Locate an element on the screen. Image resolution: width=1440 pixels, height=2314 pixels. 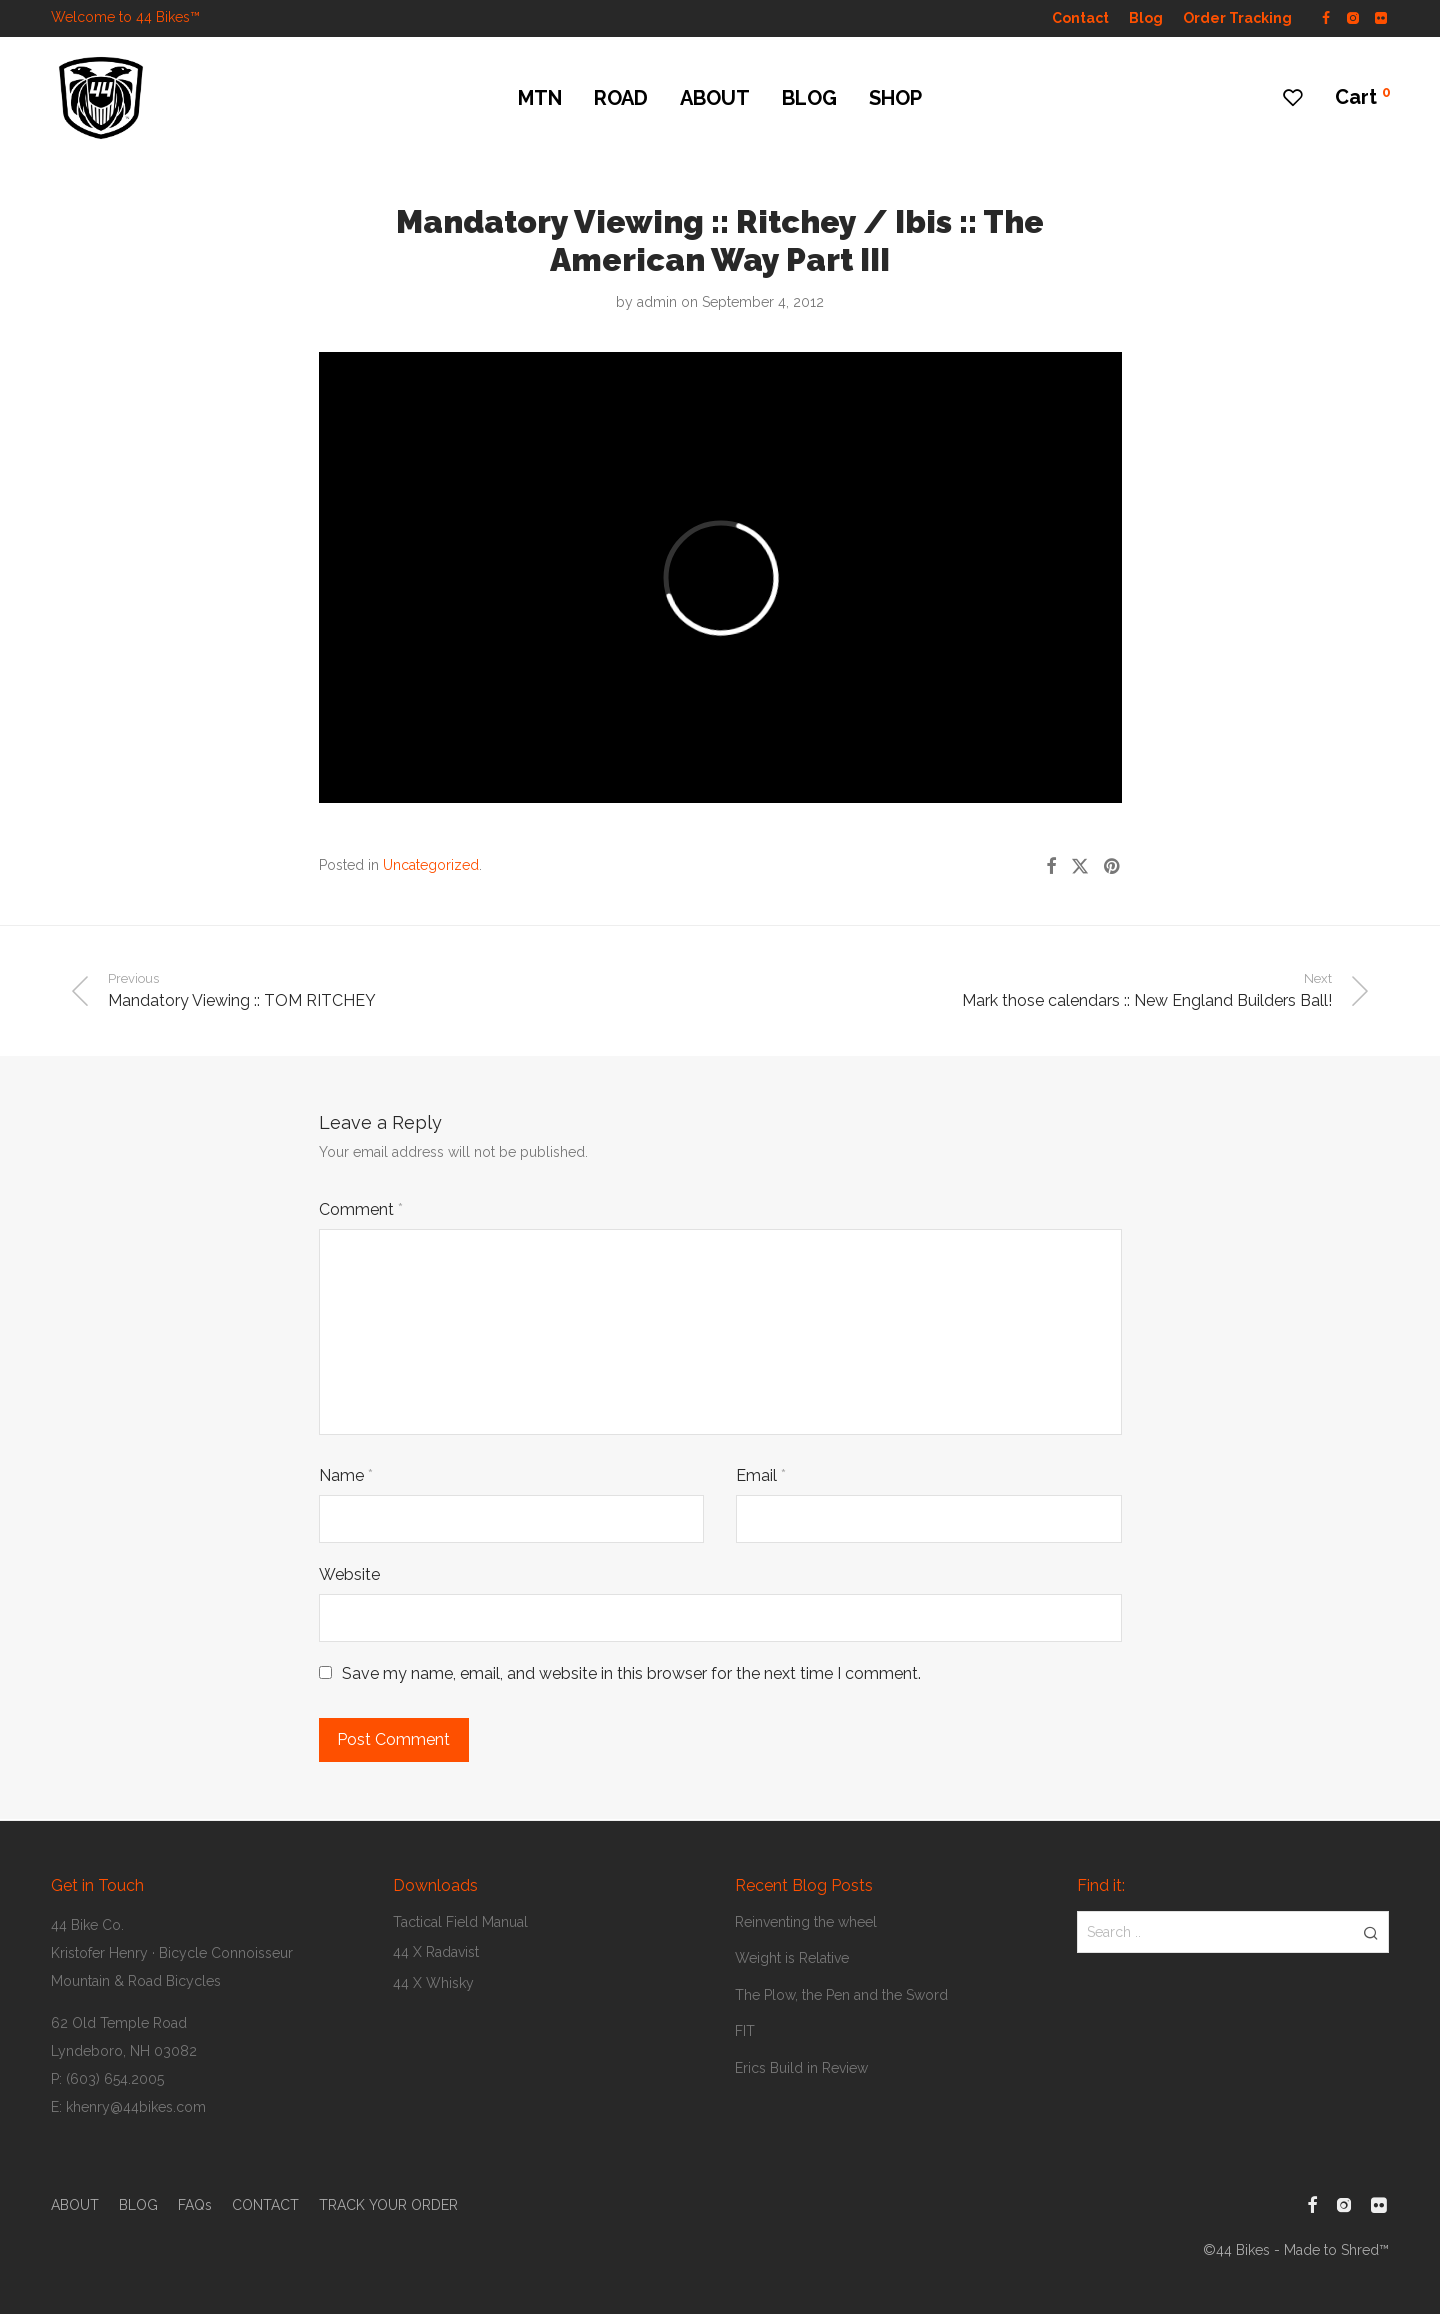
44 X Radavist is located at coordinates (436, 1952).